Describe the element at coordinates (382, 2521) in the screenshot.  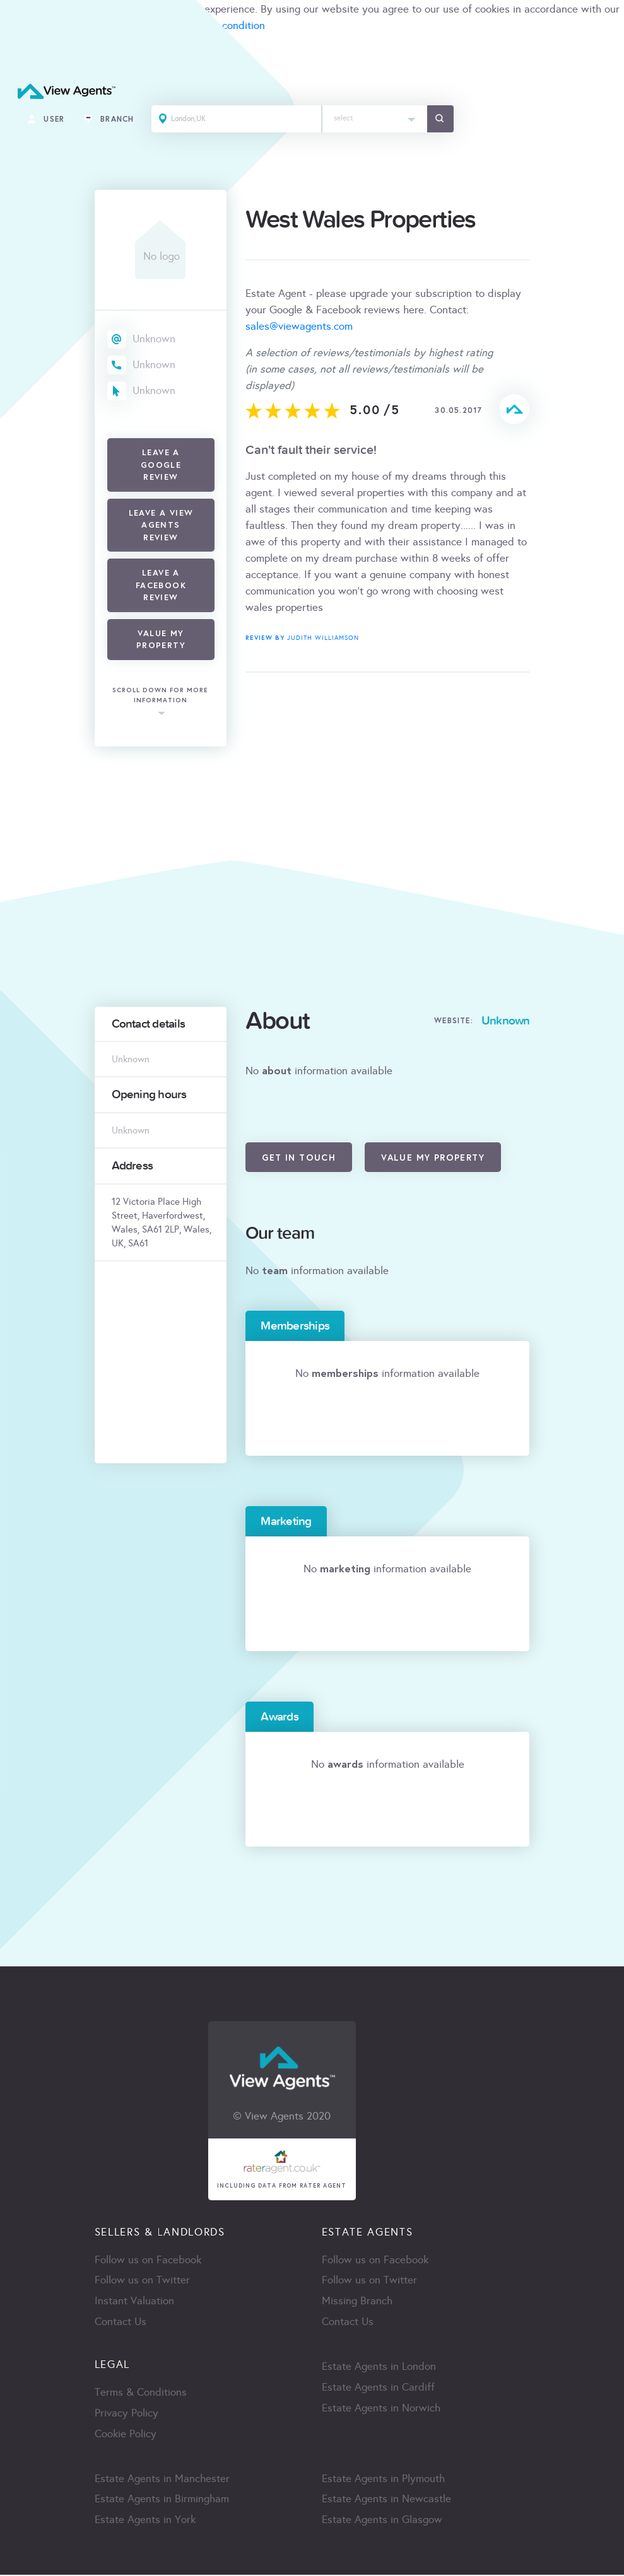
I see `Estate Agents in Glasgow` at that location.